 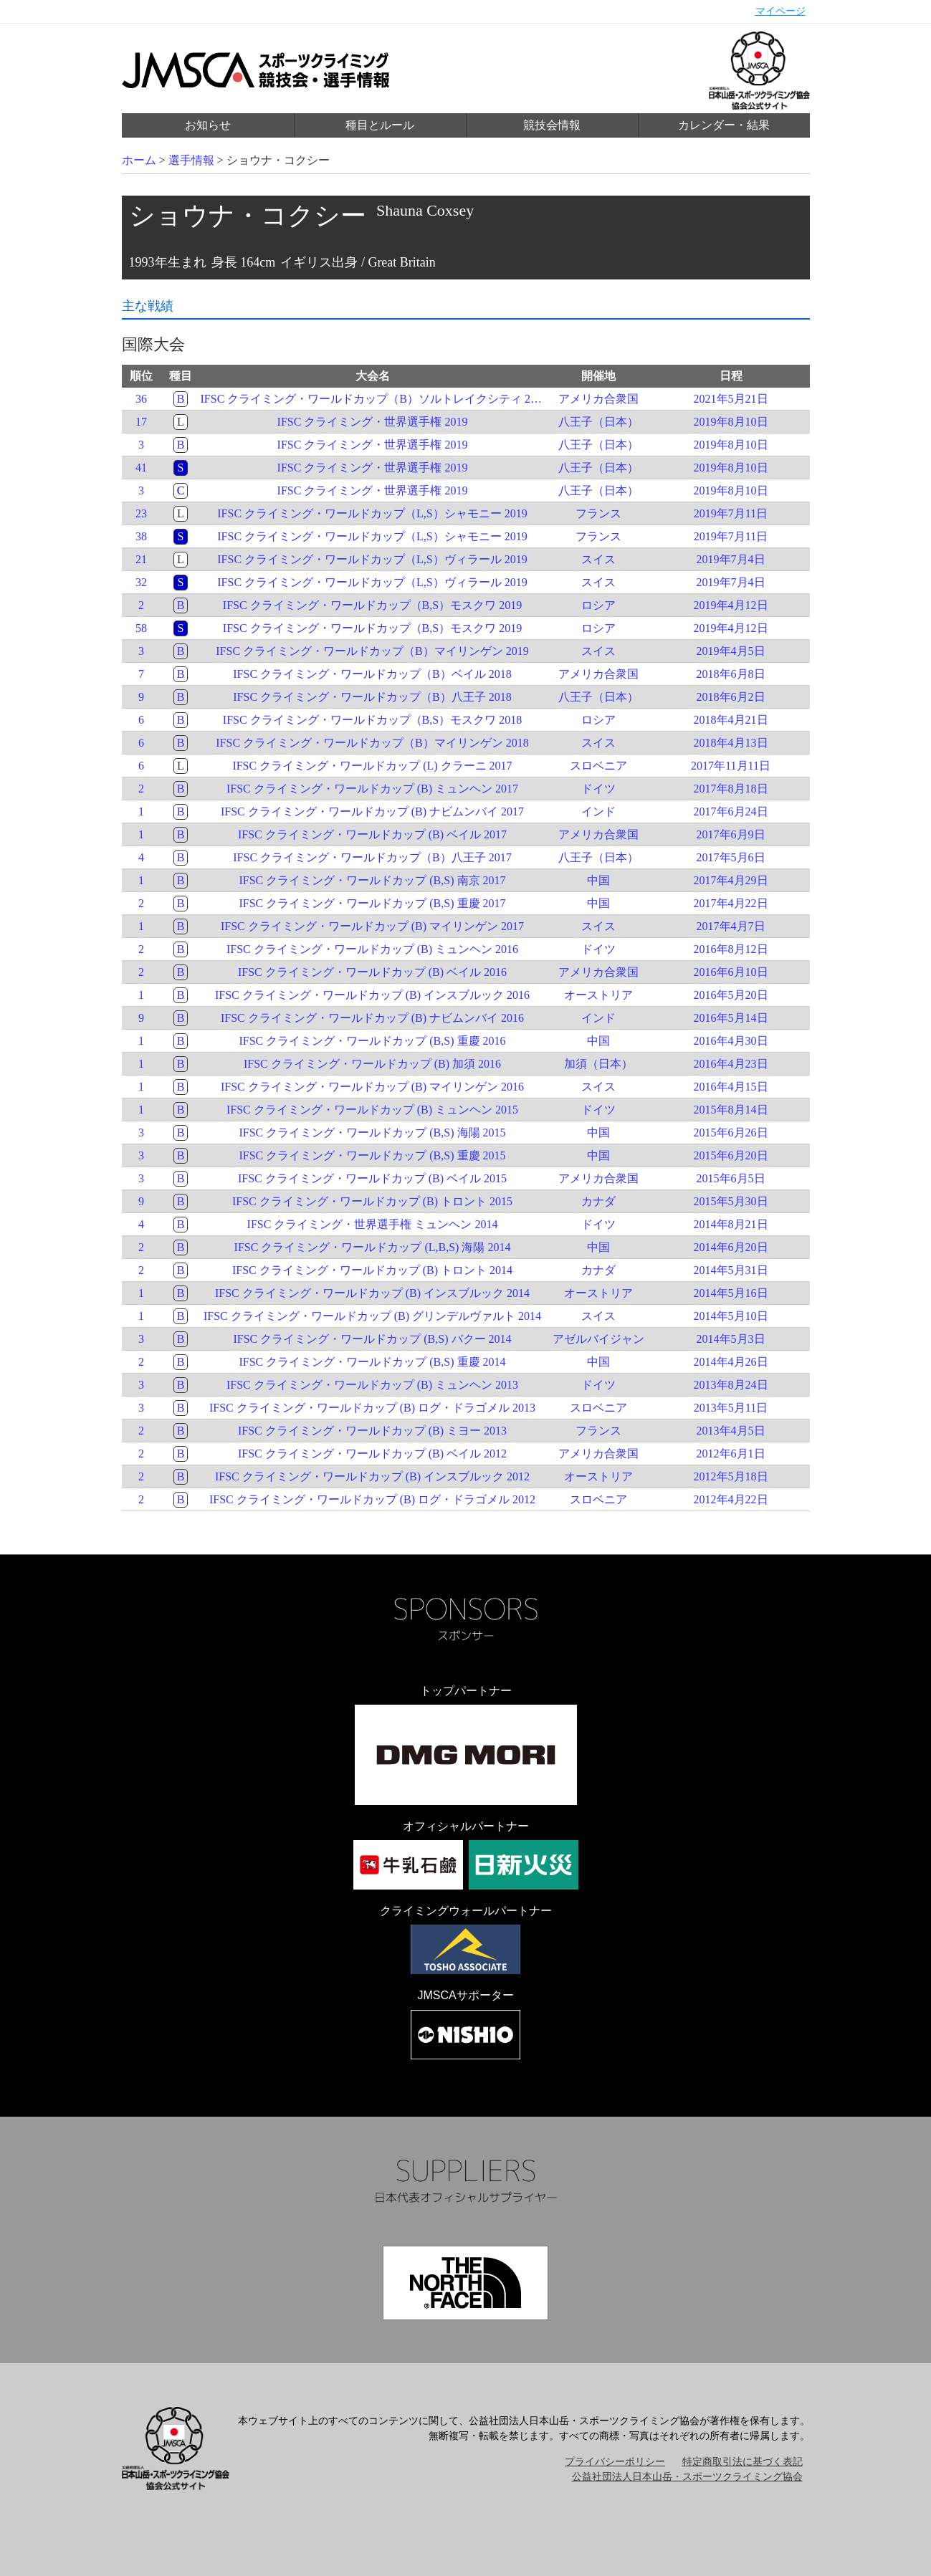 What do you see at coordinates (208, 125) in the screenshot?
I see `お知らせ` at bounding box center [208, 125].